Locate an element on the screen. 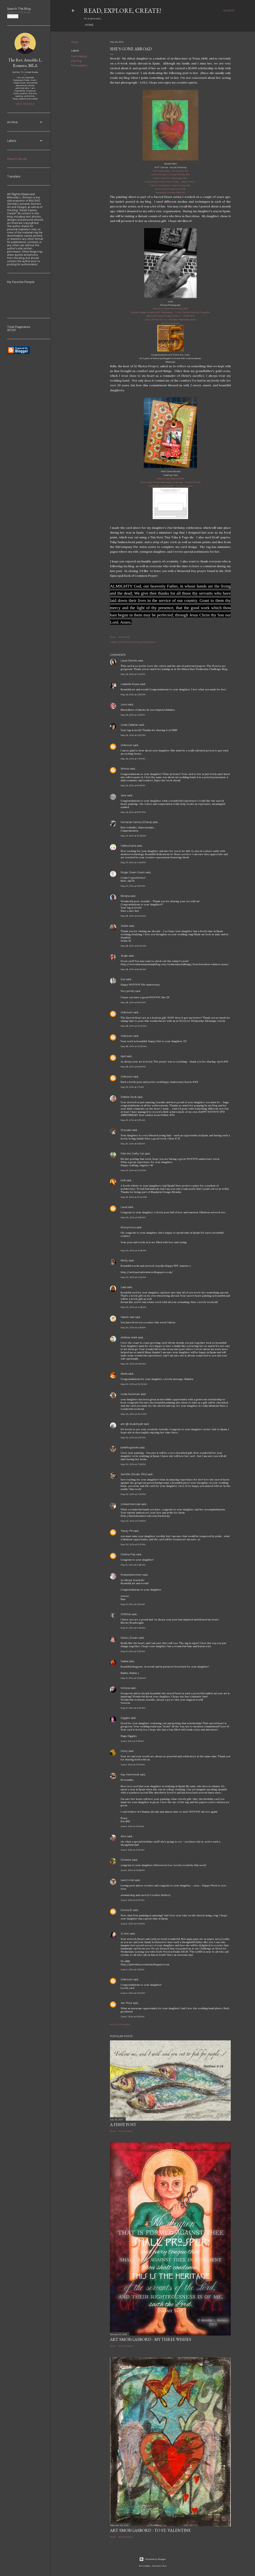 This screenshot has width=255, height=2576. Victoria is located at coordinates (125, 1688).